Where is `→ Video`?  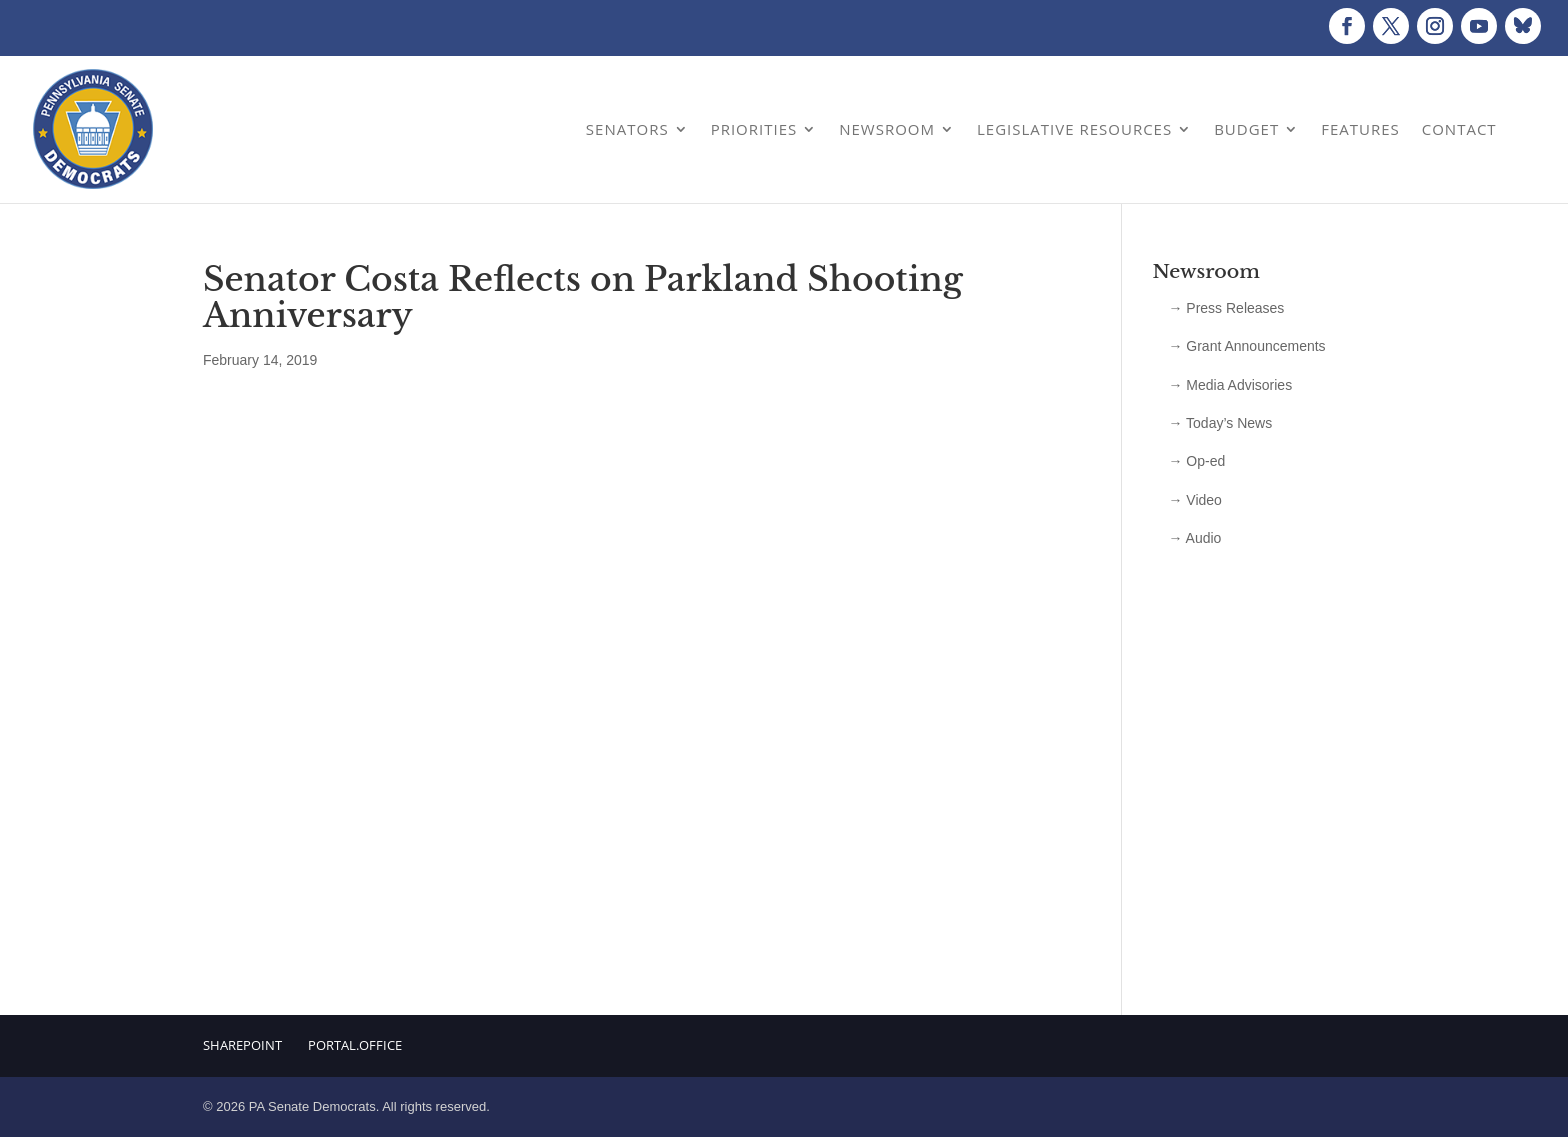 → Video is located at coordinates (1194, 500).